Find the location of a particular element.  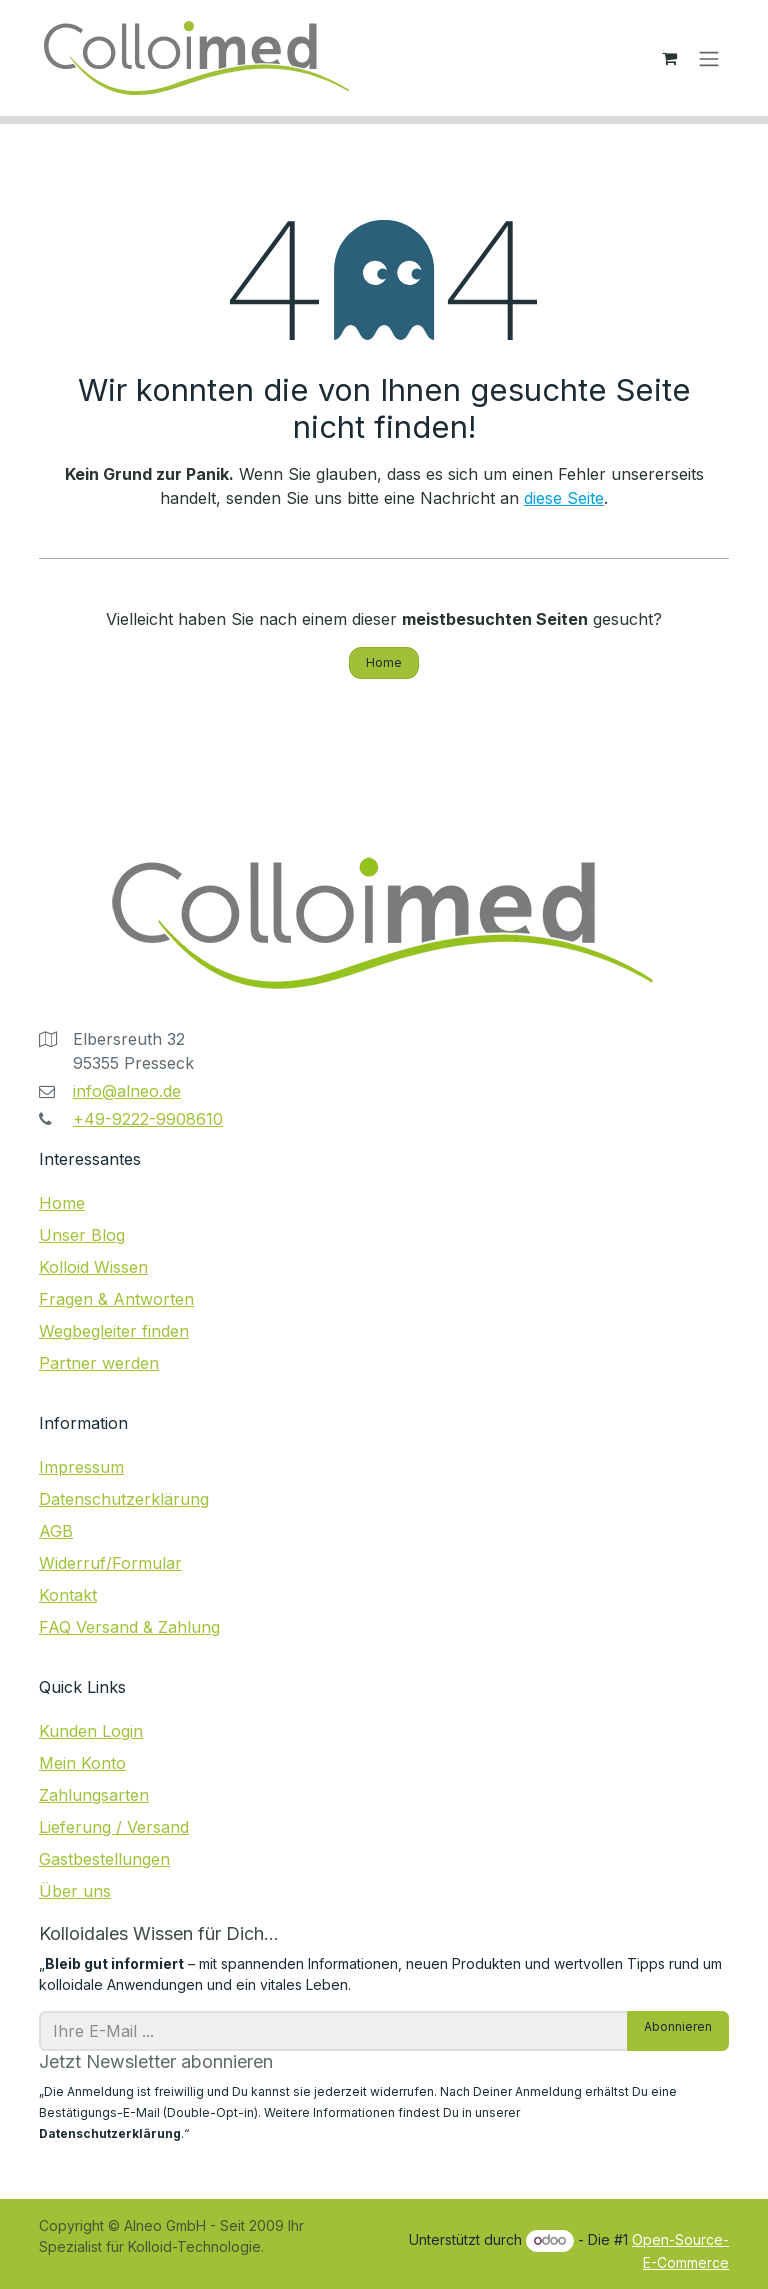

Widerruf/Formular is located at coordinates (110, 1563).